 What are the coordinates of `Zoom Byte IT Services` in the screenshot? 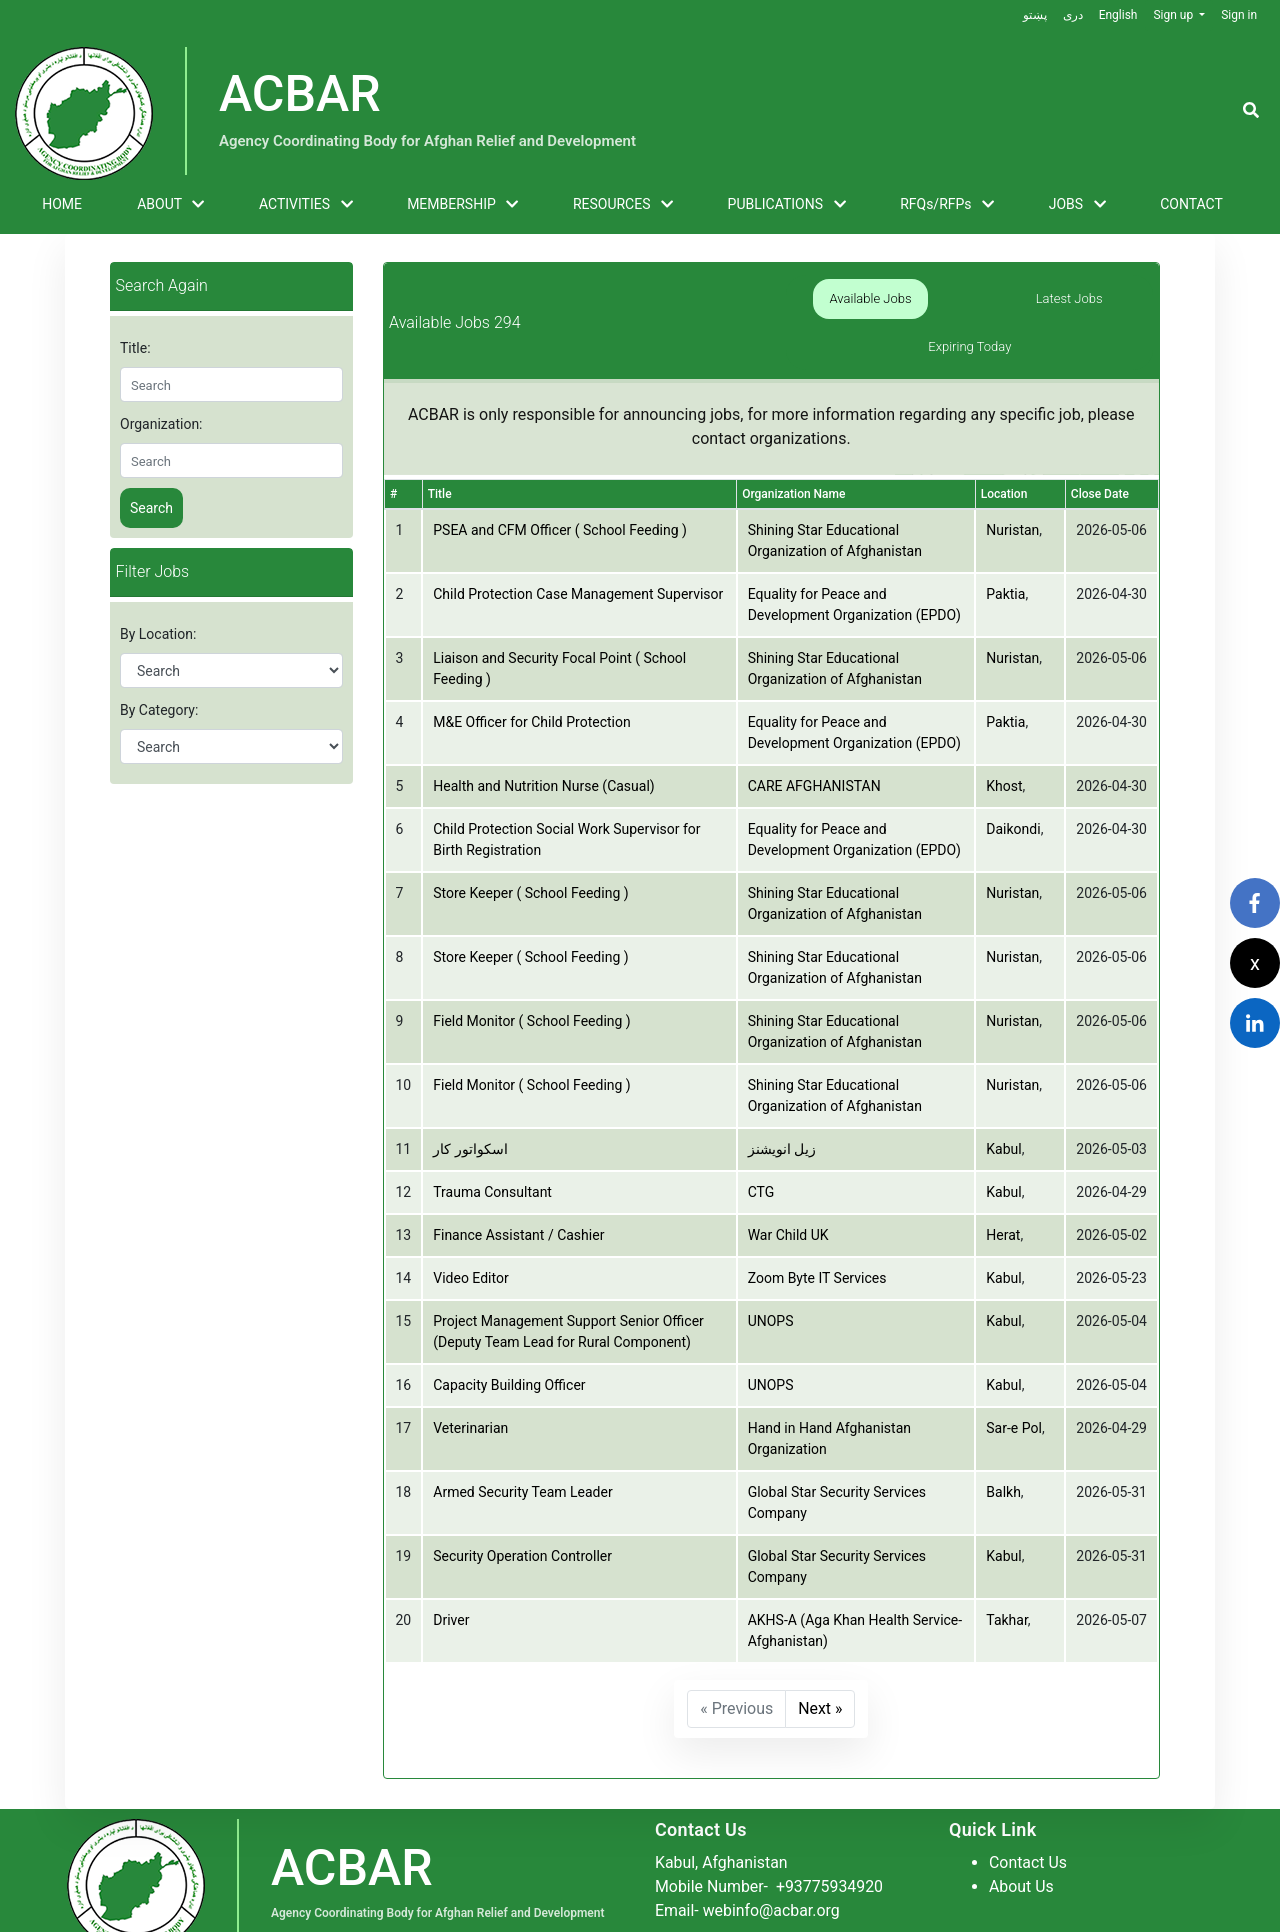 It's located at (817, 1231).